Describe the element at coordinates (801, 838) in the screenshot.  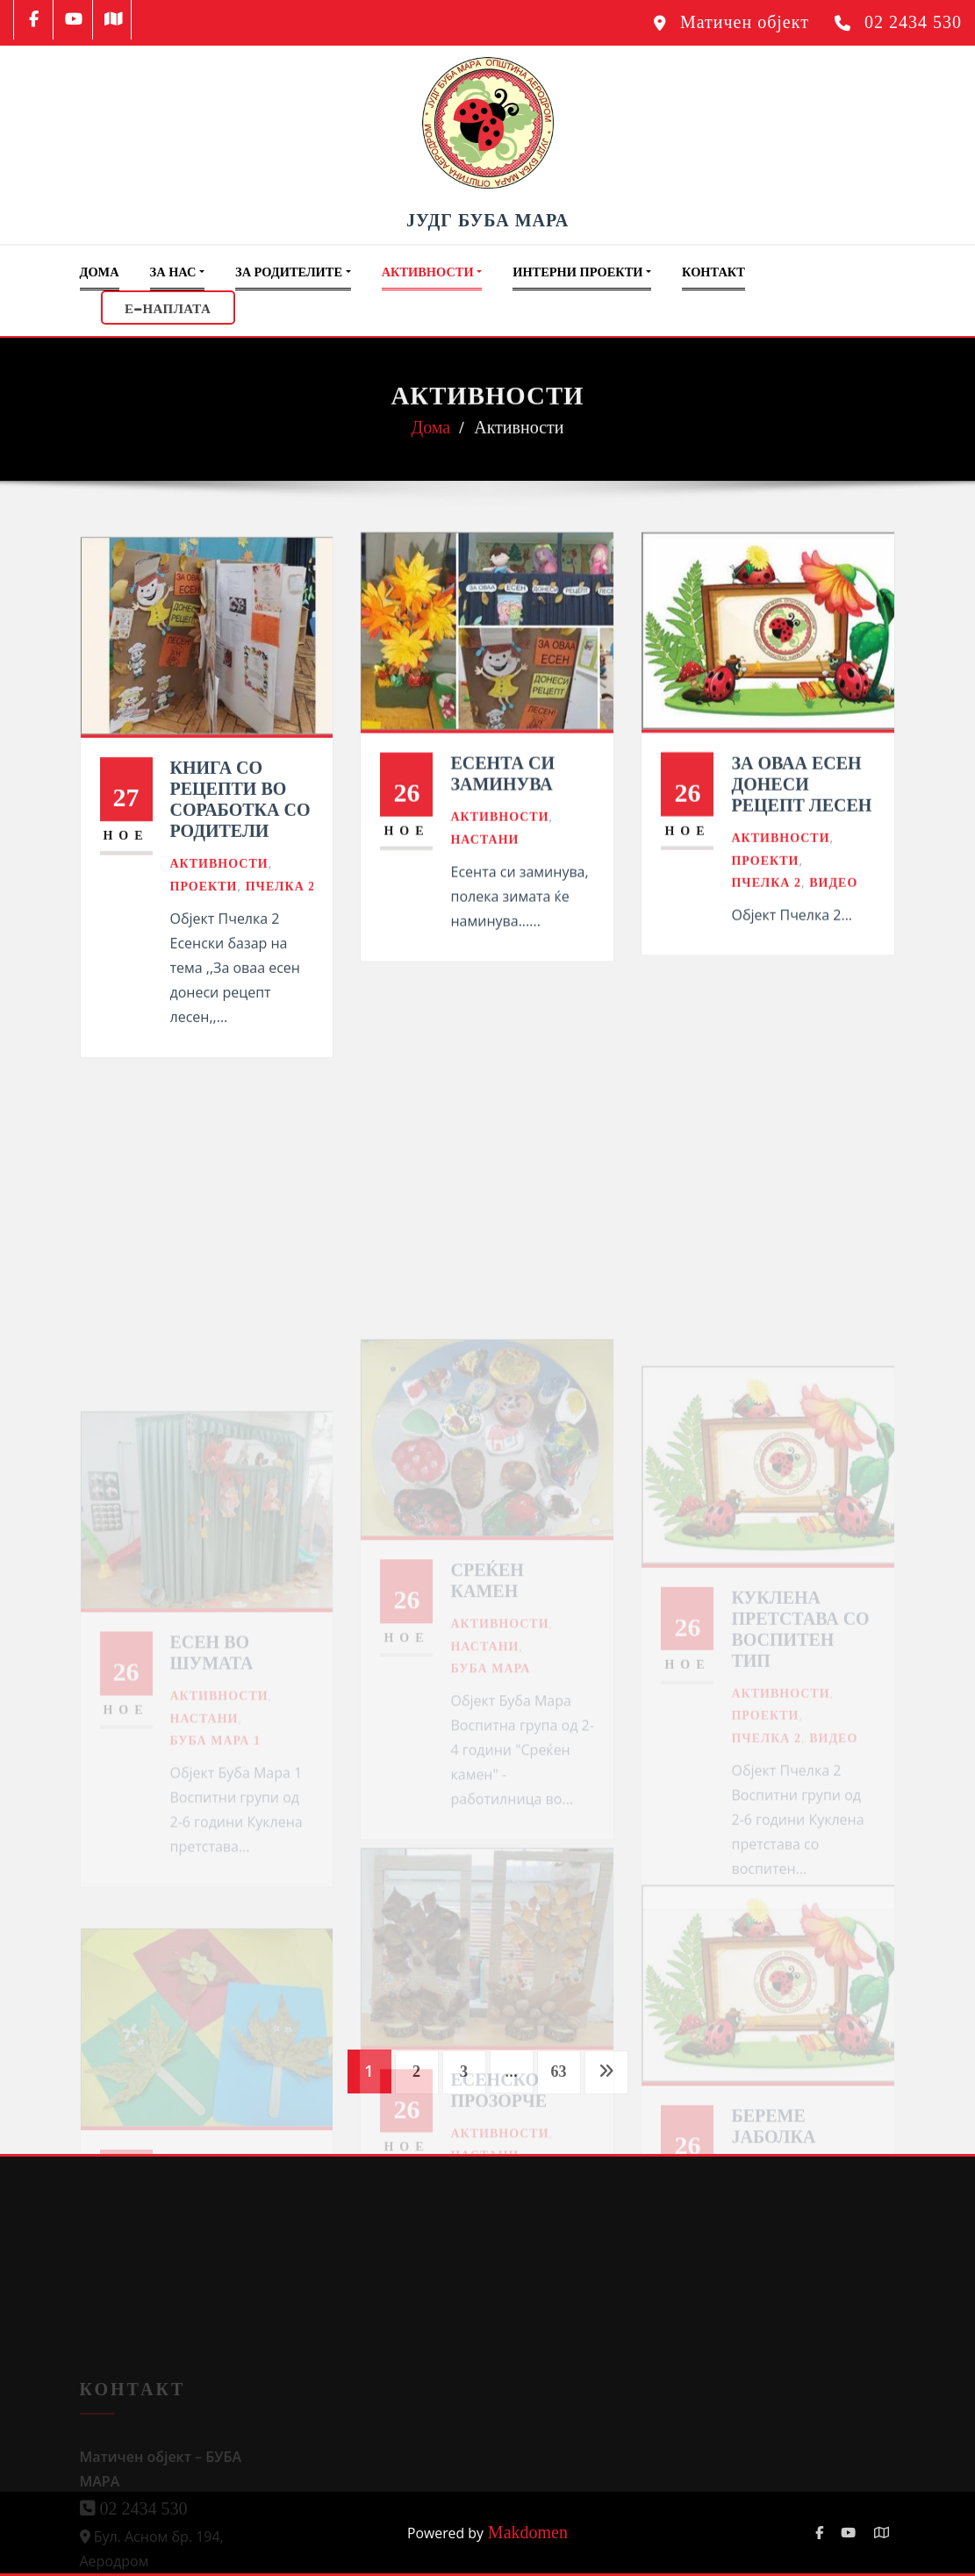
I see `За оваа есен донеси рецепт лесен` at that location.